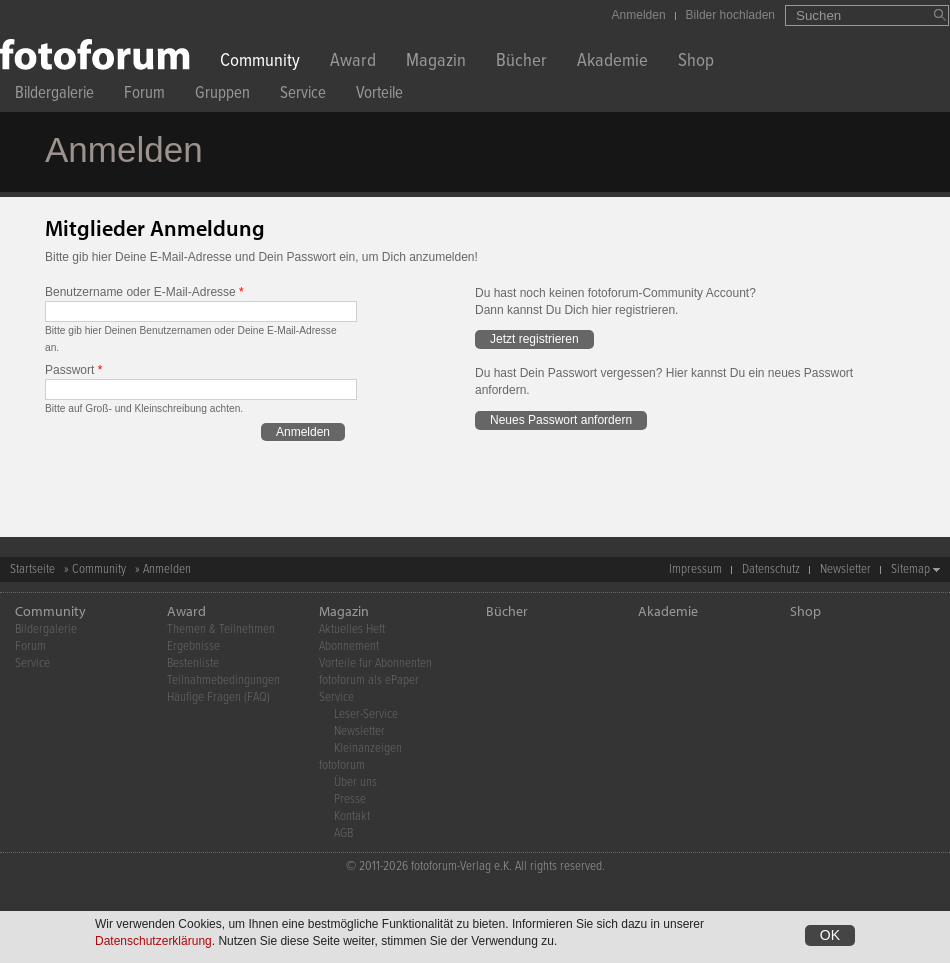 The image size is (950, 963). What do you see at coordinates (561, 420) in the screenshot?
I see `Neues Passwort anfordern` at bounding box center [561, 420].